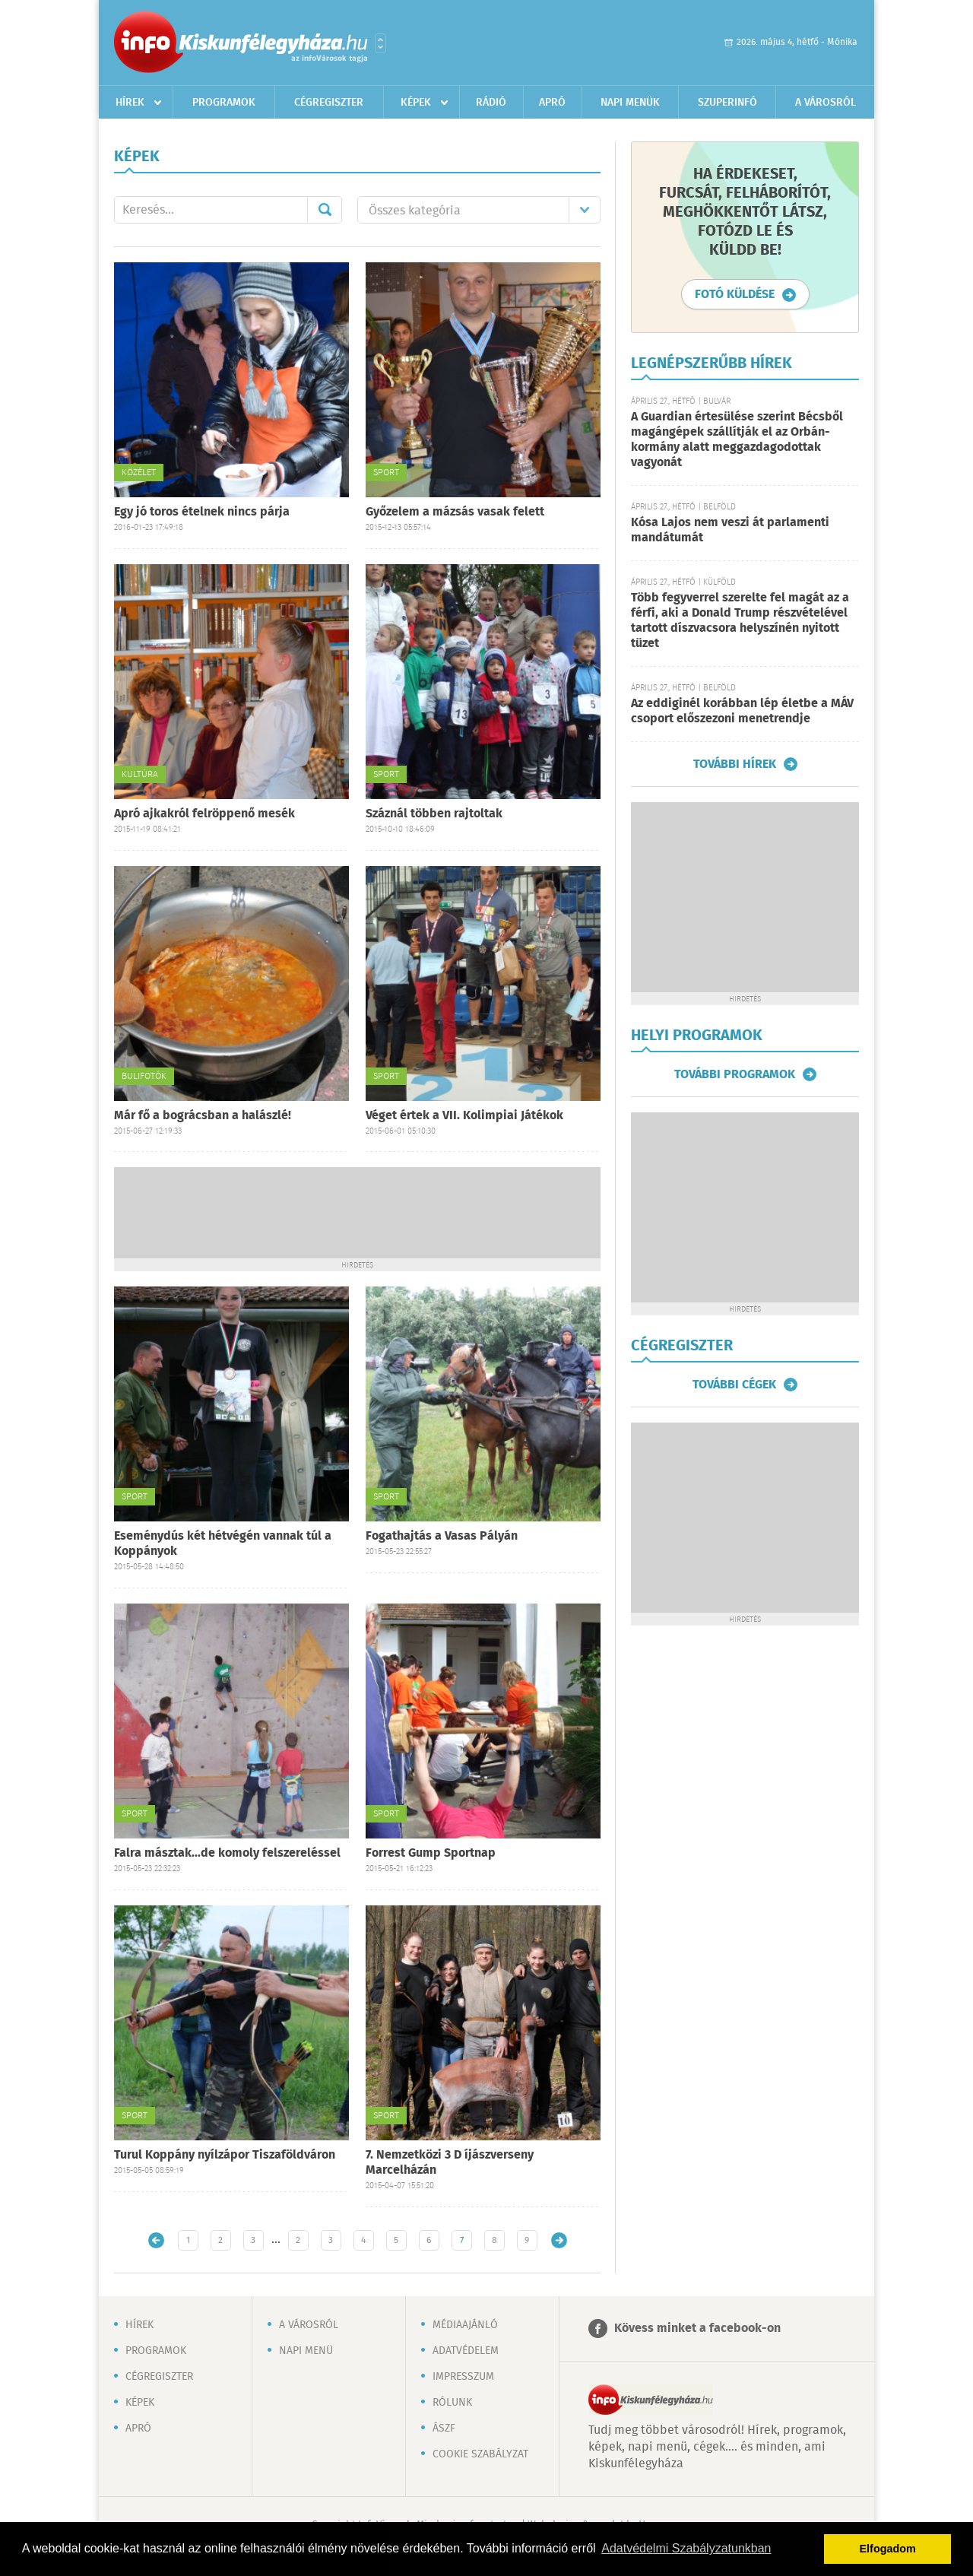 This screenshot has width=973, height=2576. What do you see at coordinates (223, 102) in the screenshot?
I see `Programok` at bounding box center [223, 102].